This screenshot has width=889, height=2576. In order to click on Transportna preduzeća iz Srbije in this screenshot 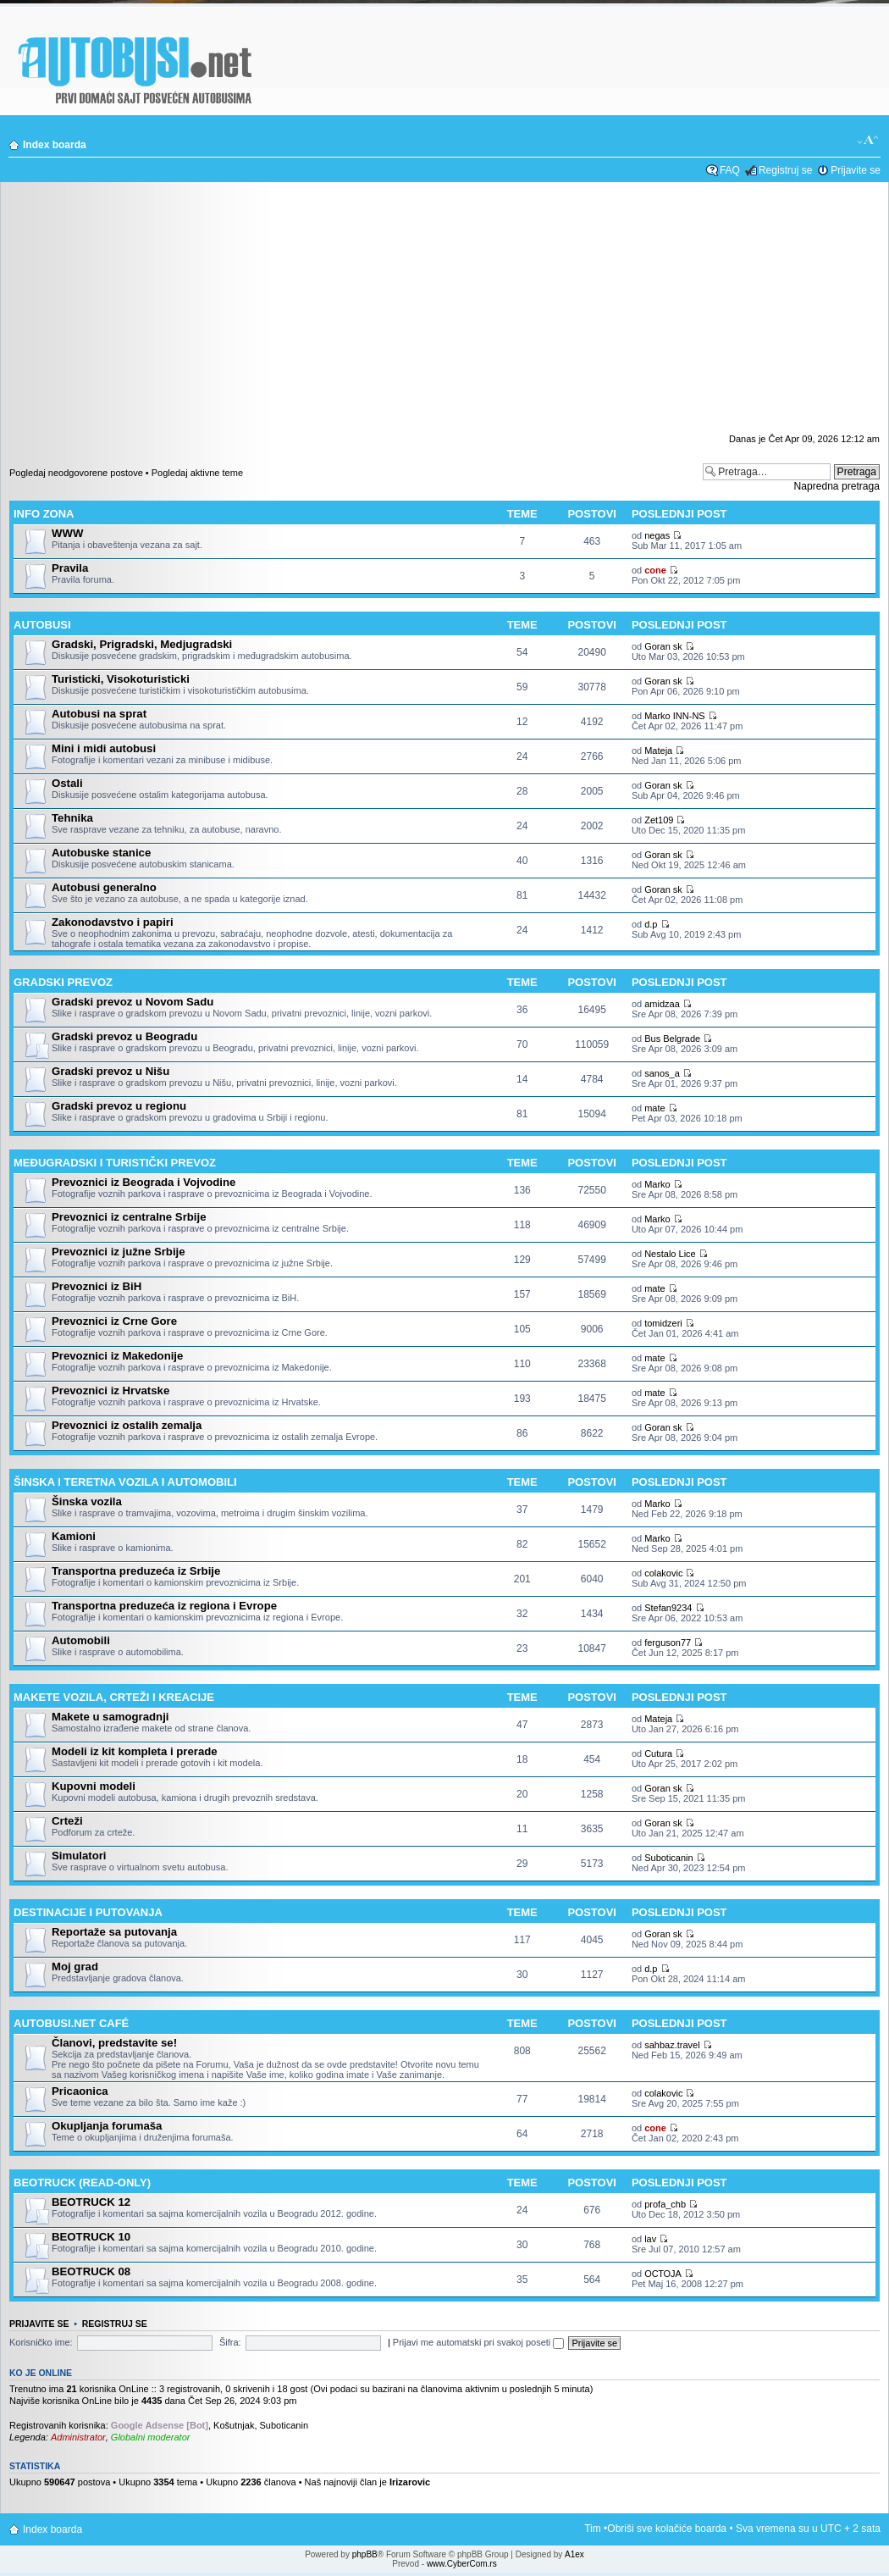, I will do `click(136, 1571)`.